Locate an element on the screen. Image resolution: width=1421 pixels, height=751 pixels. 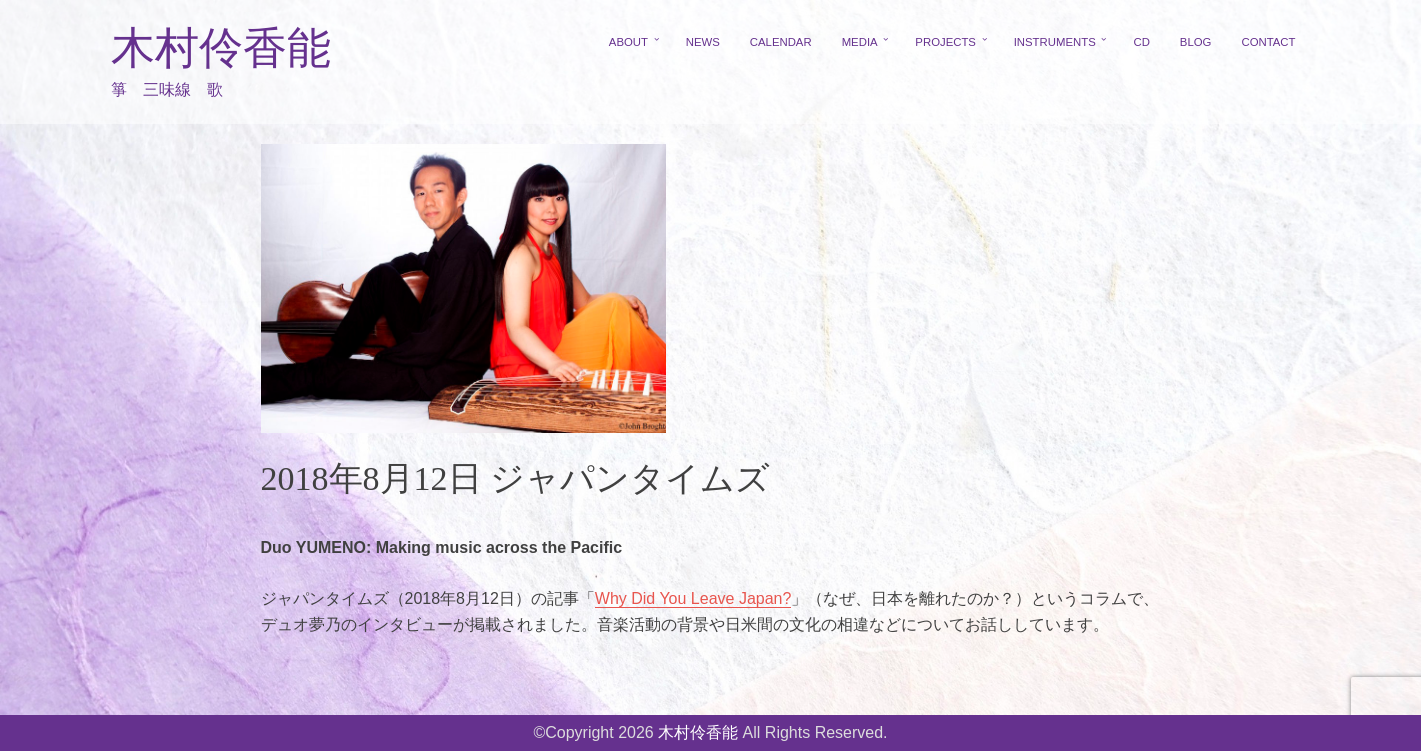
BLOG is located at coordinates (1196, 42).